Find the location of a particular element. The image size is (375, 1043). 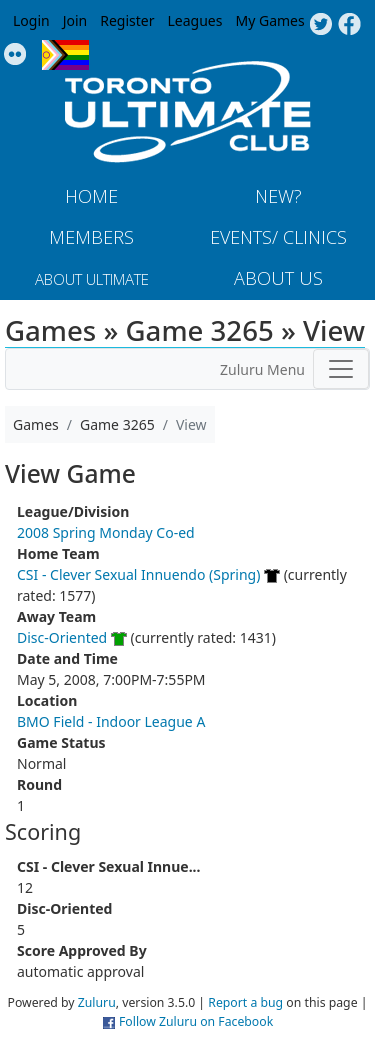

Join is located at coordinates (75, 20).